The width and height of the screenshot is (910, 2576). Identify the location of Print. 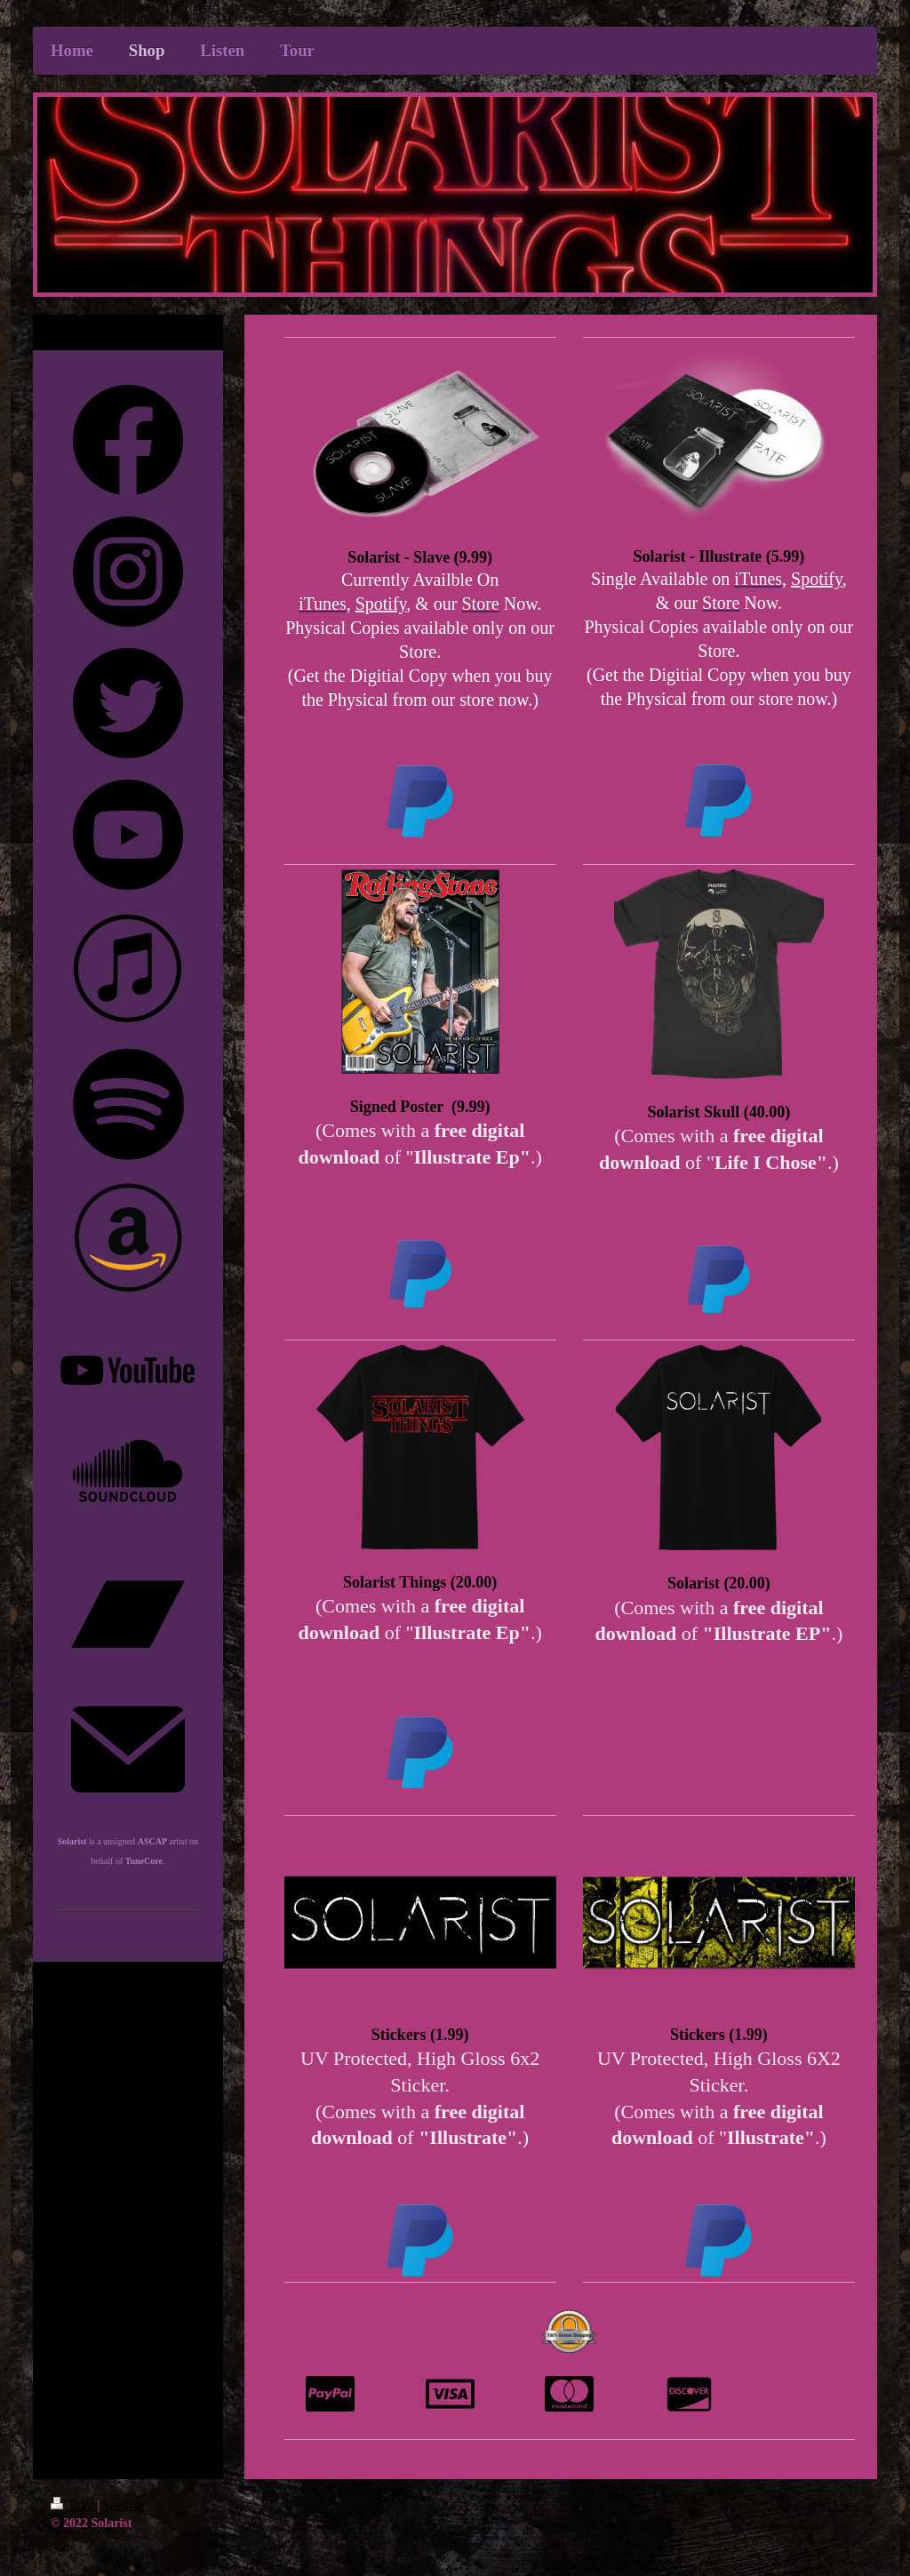
(74, 2505).